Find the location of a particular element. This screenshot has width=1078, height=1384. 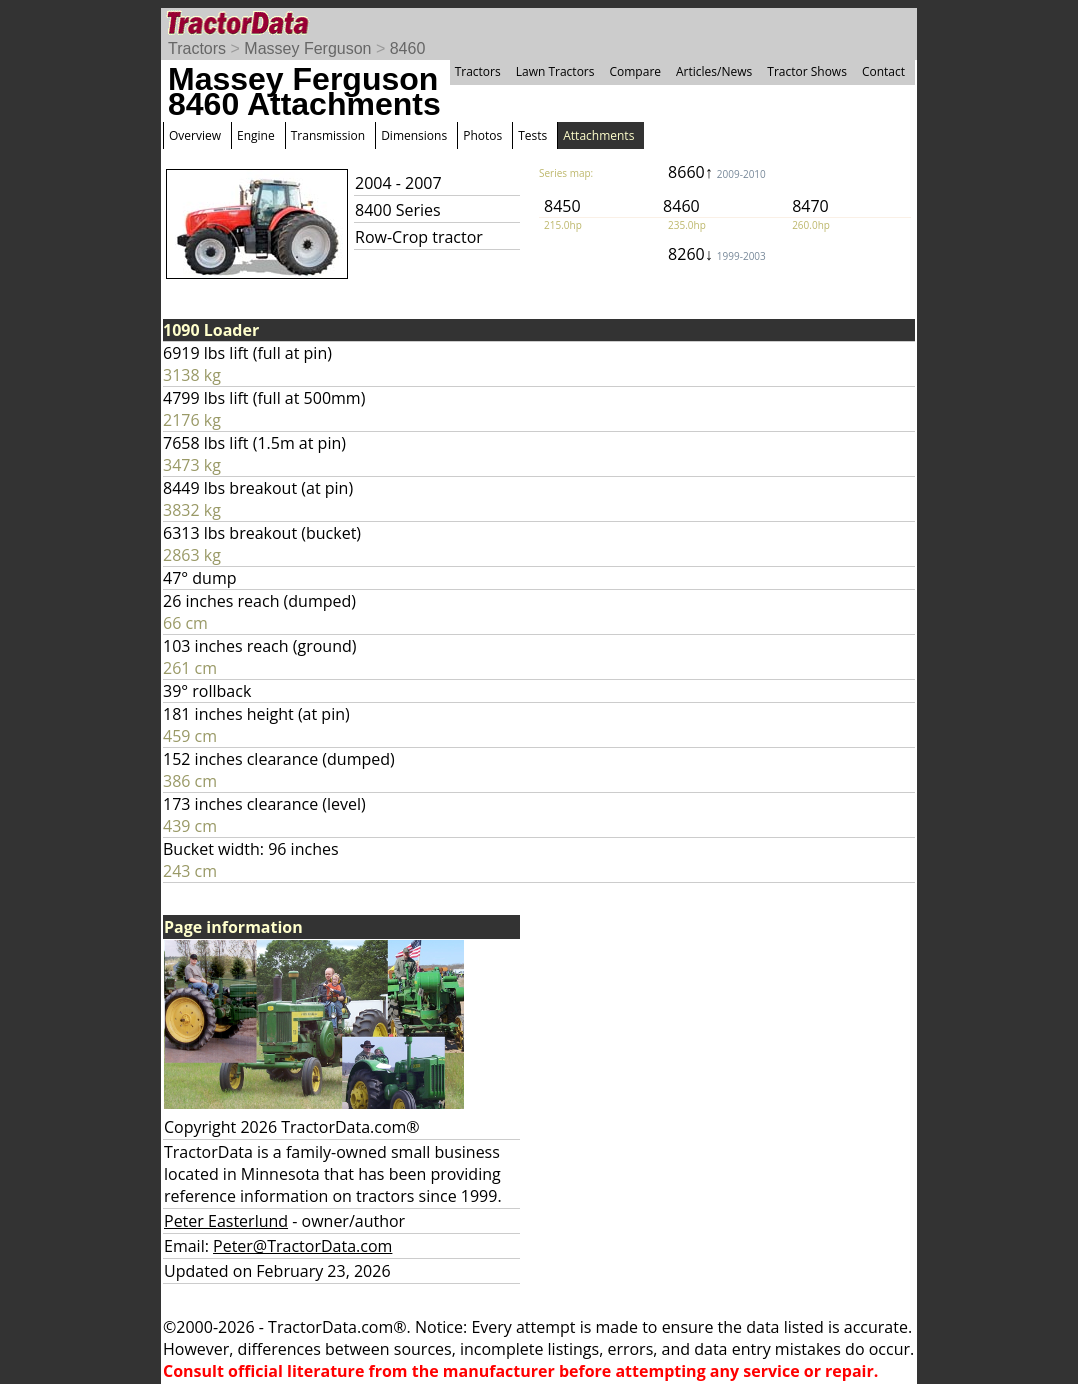

8260↓ is located at coordinates (717, 254).